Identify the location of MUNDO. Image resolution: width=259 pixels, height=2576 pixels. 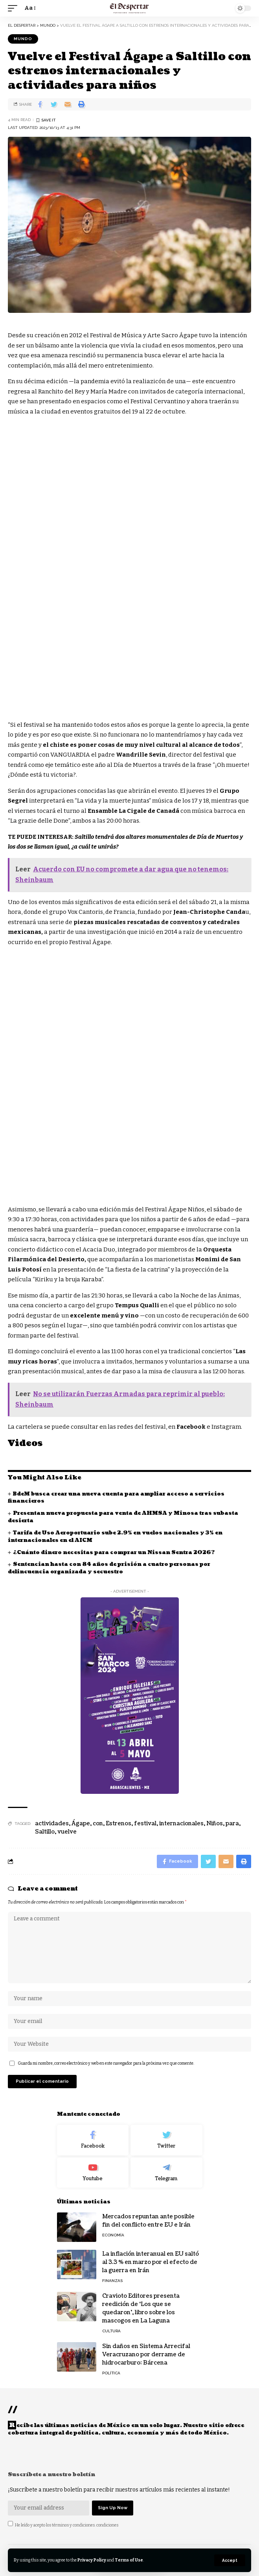
(23, 39).